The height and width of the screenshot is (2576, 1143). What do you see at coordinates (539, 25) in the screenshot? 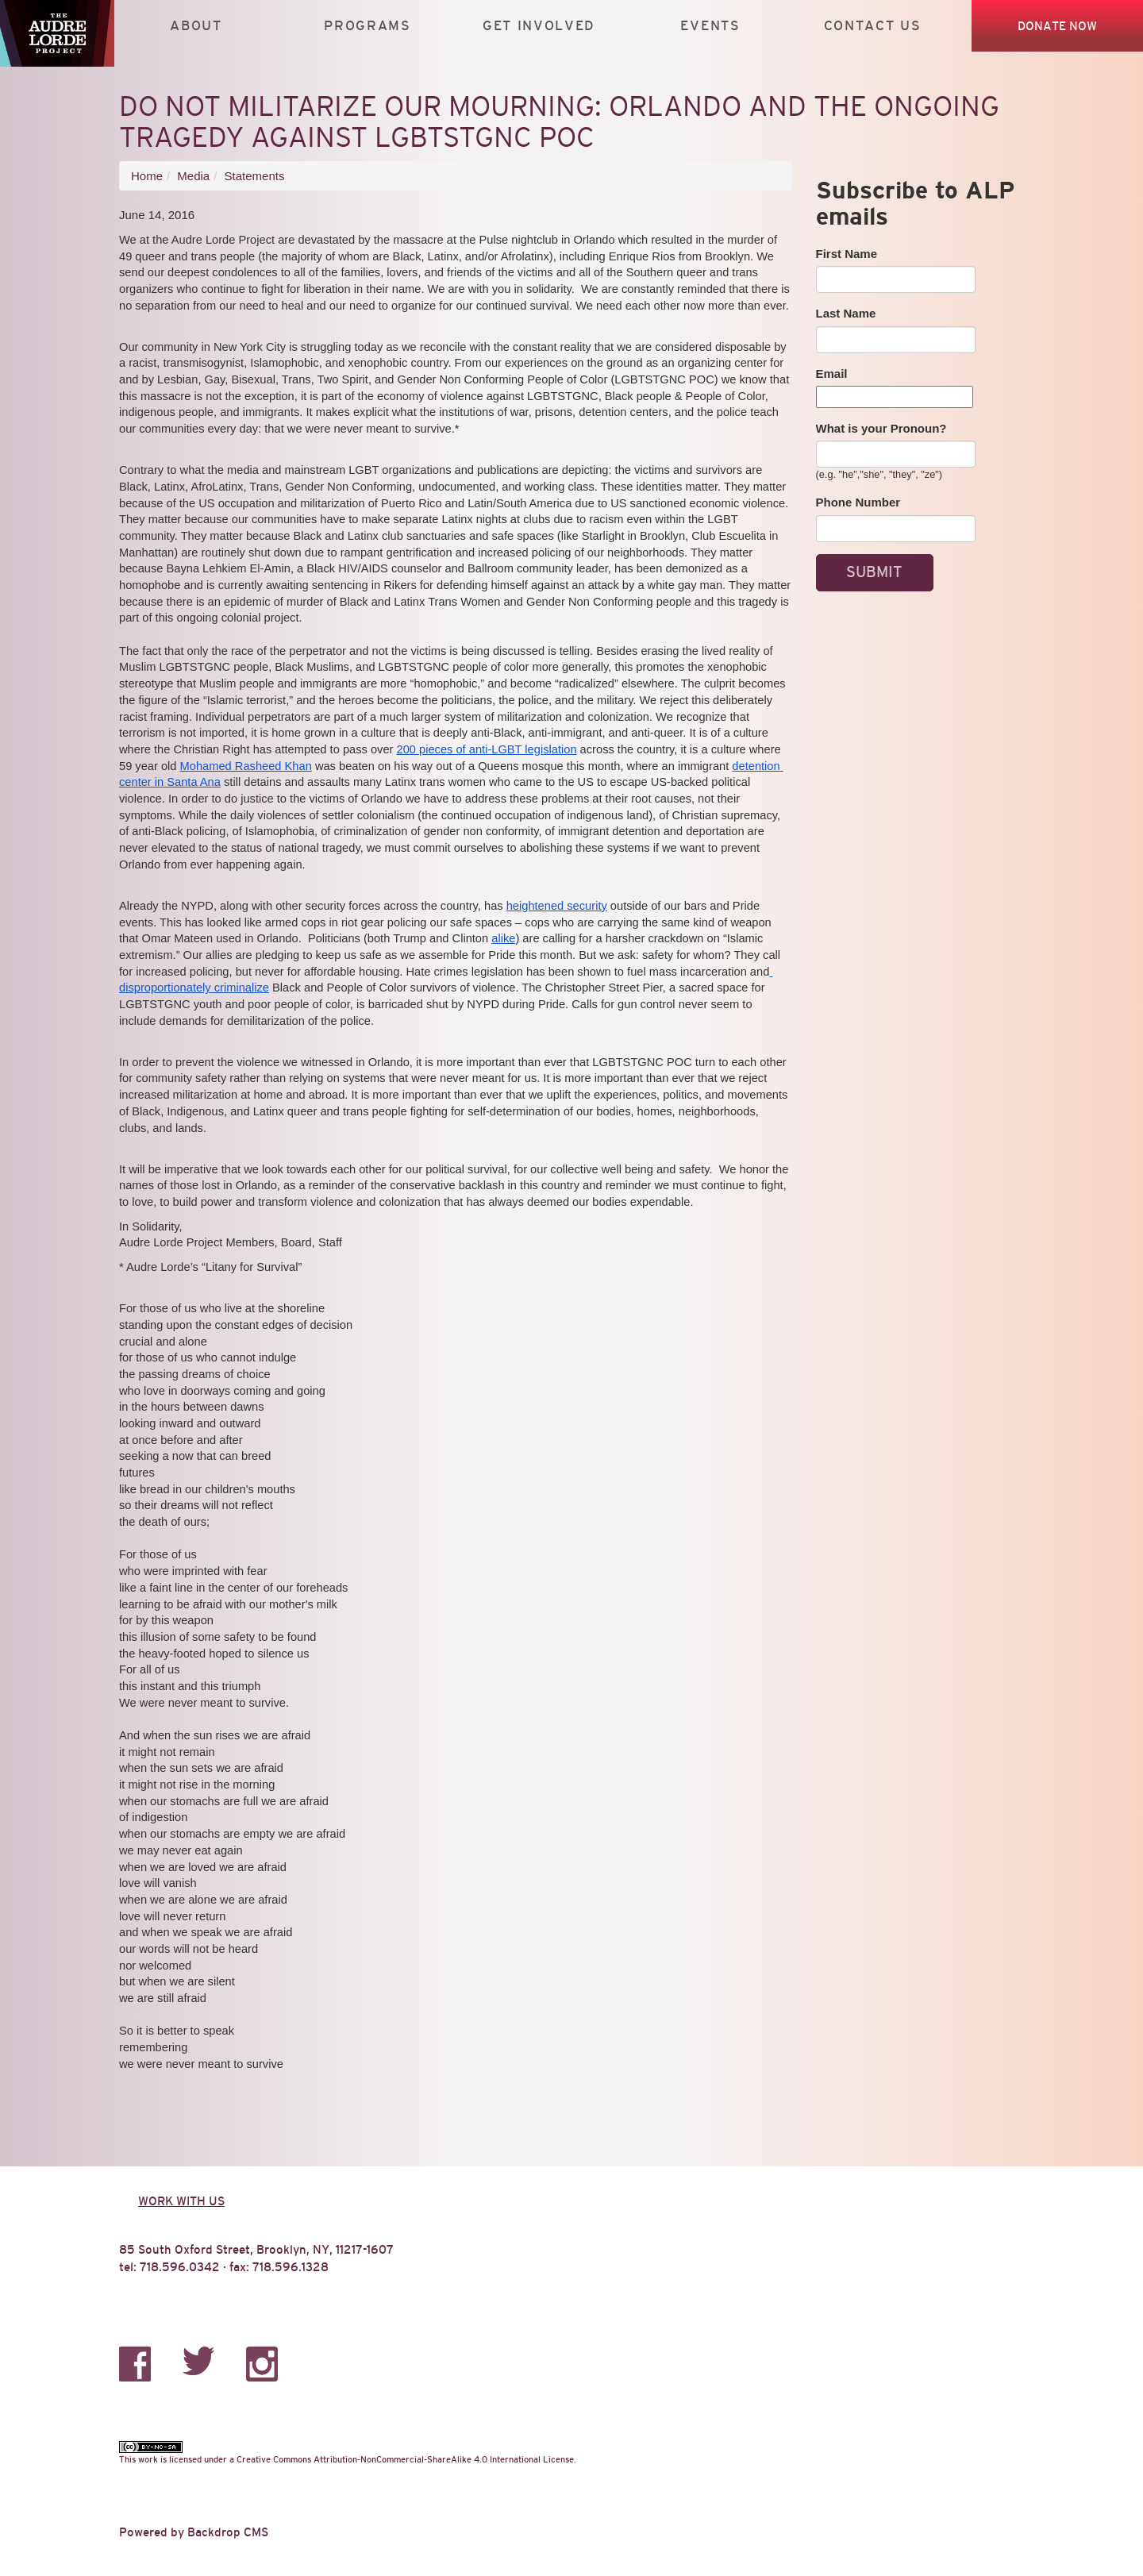
I see `Get Involved` at bounding box center [539, 25].